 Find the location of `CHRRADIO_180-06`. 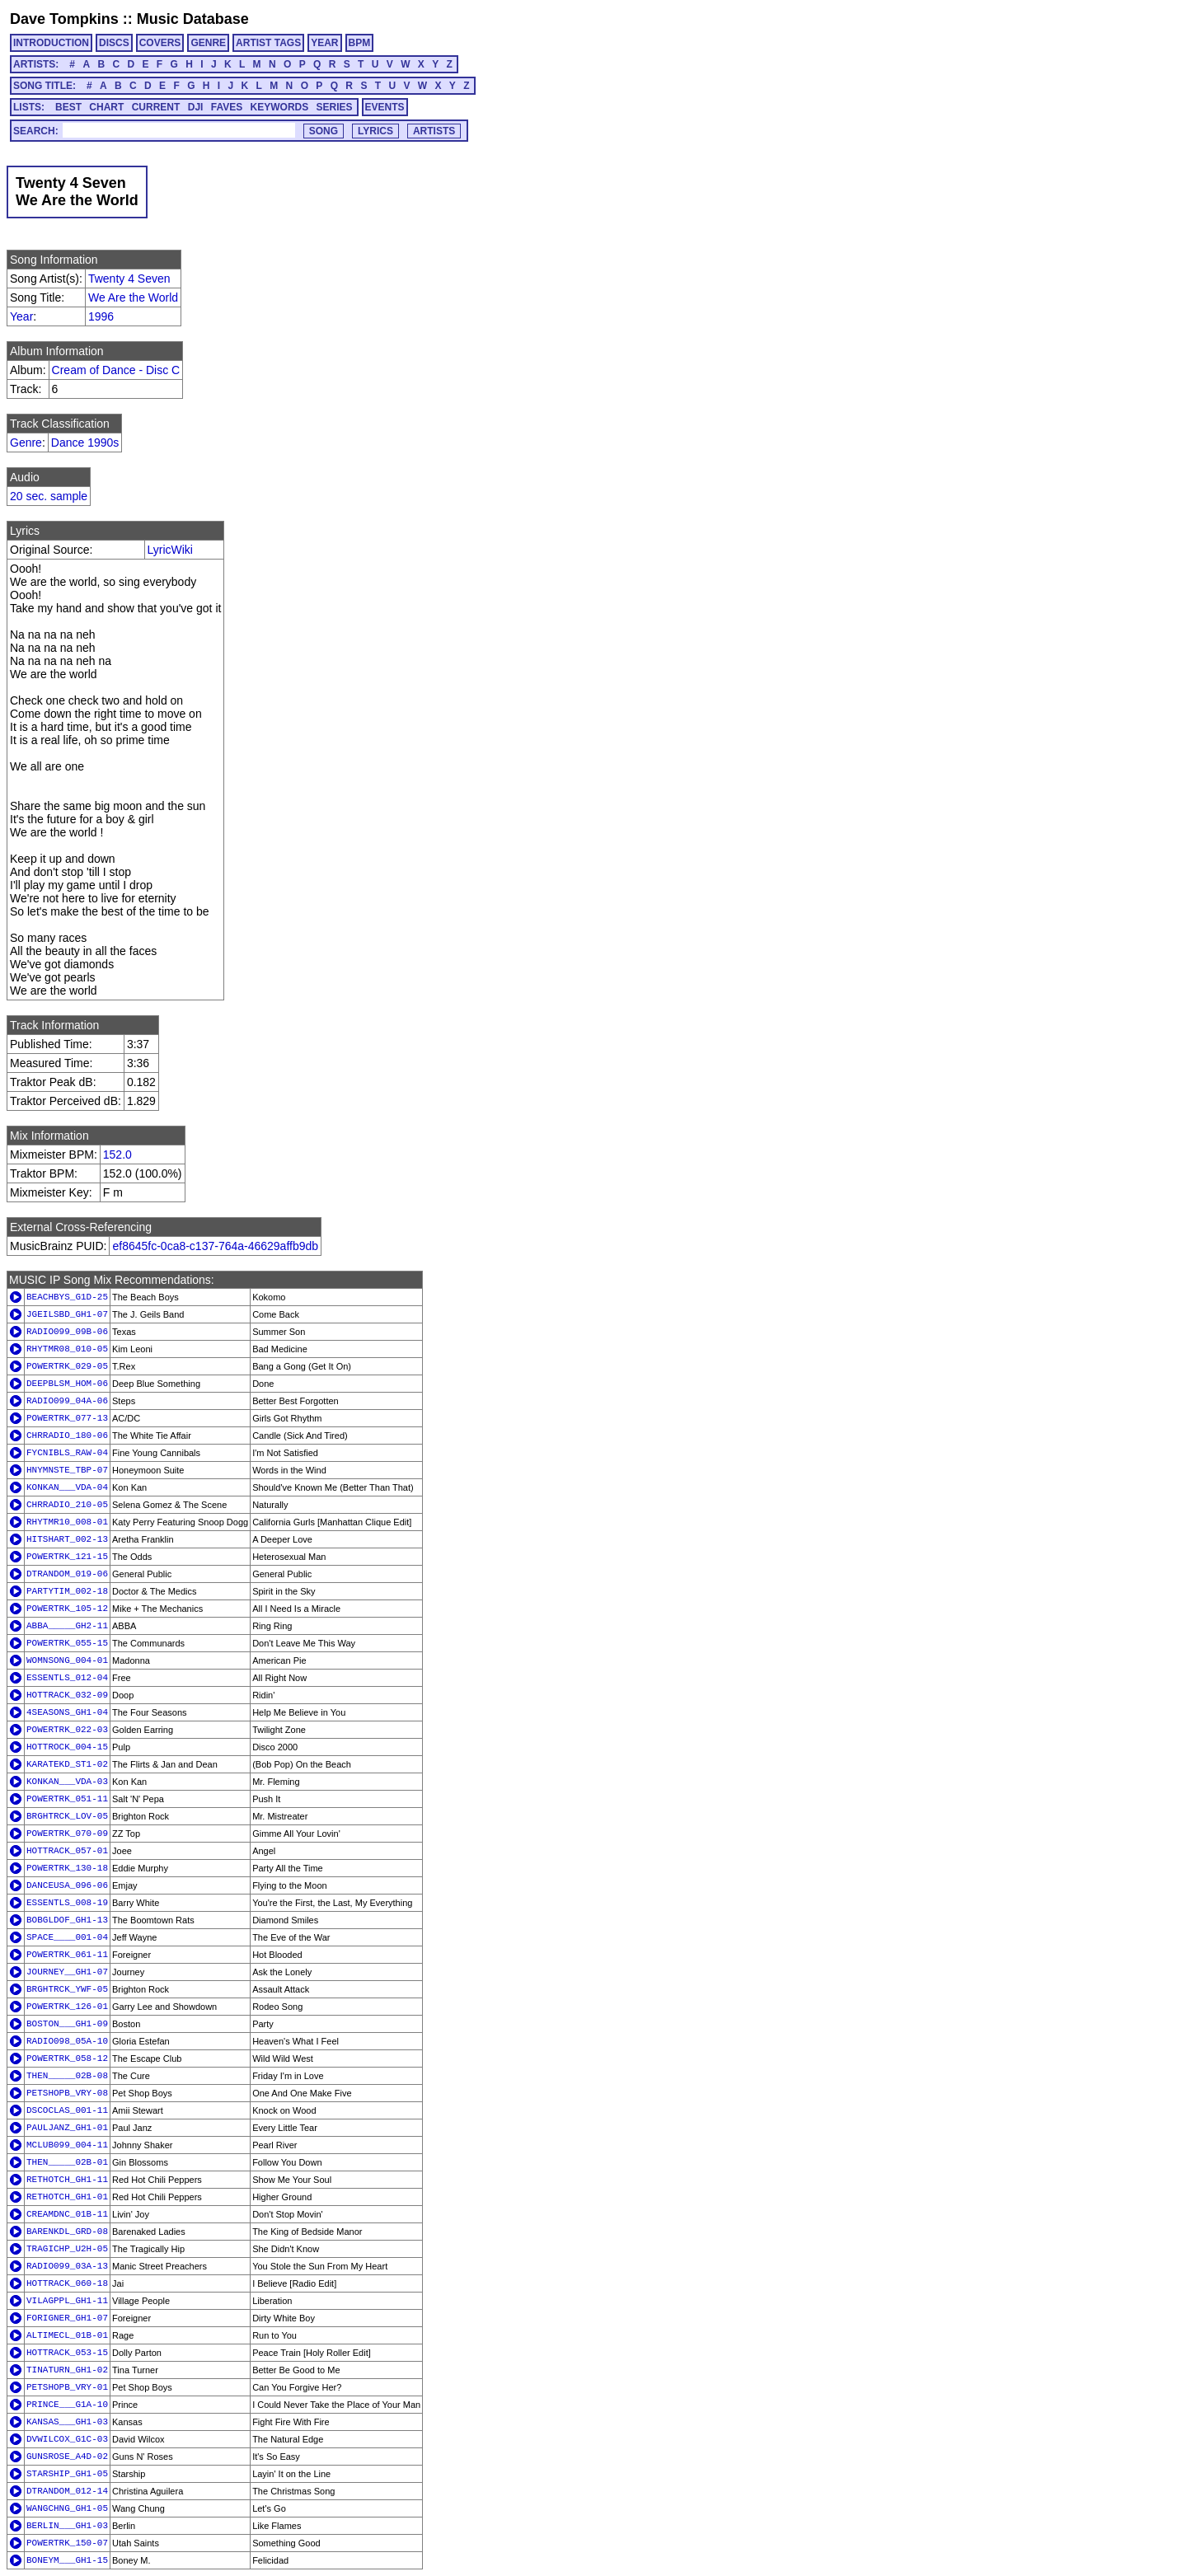

CHRRADIO_180-06 is located at coordinates (67, 1435).